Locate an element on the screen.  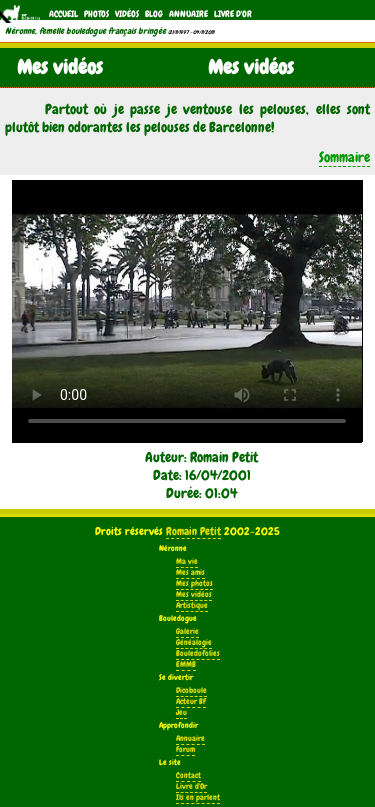
Mes photos is located at coordinates (194, 583).